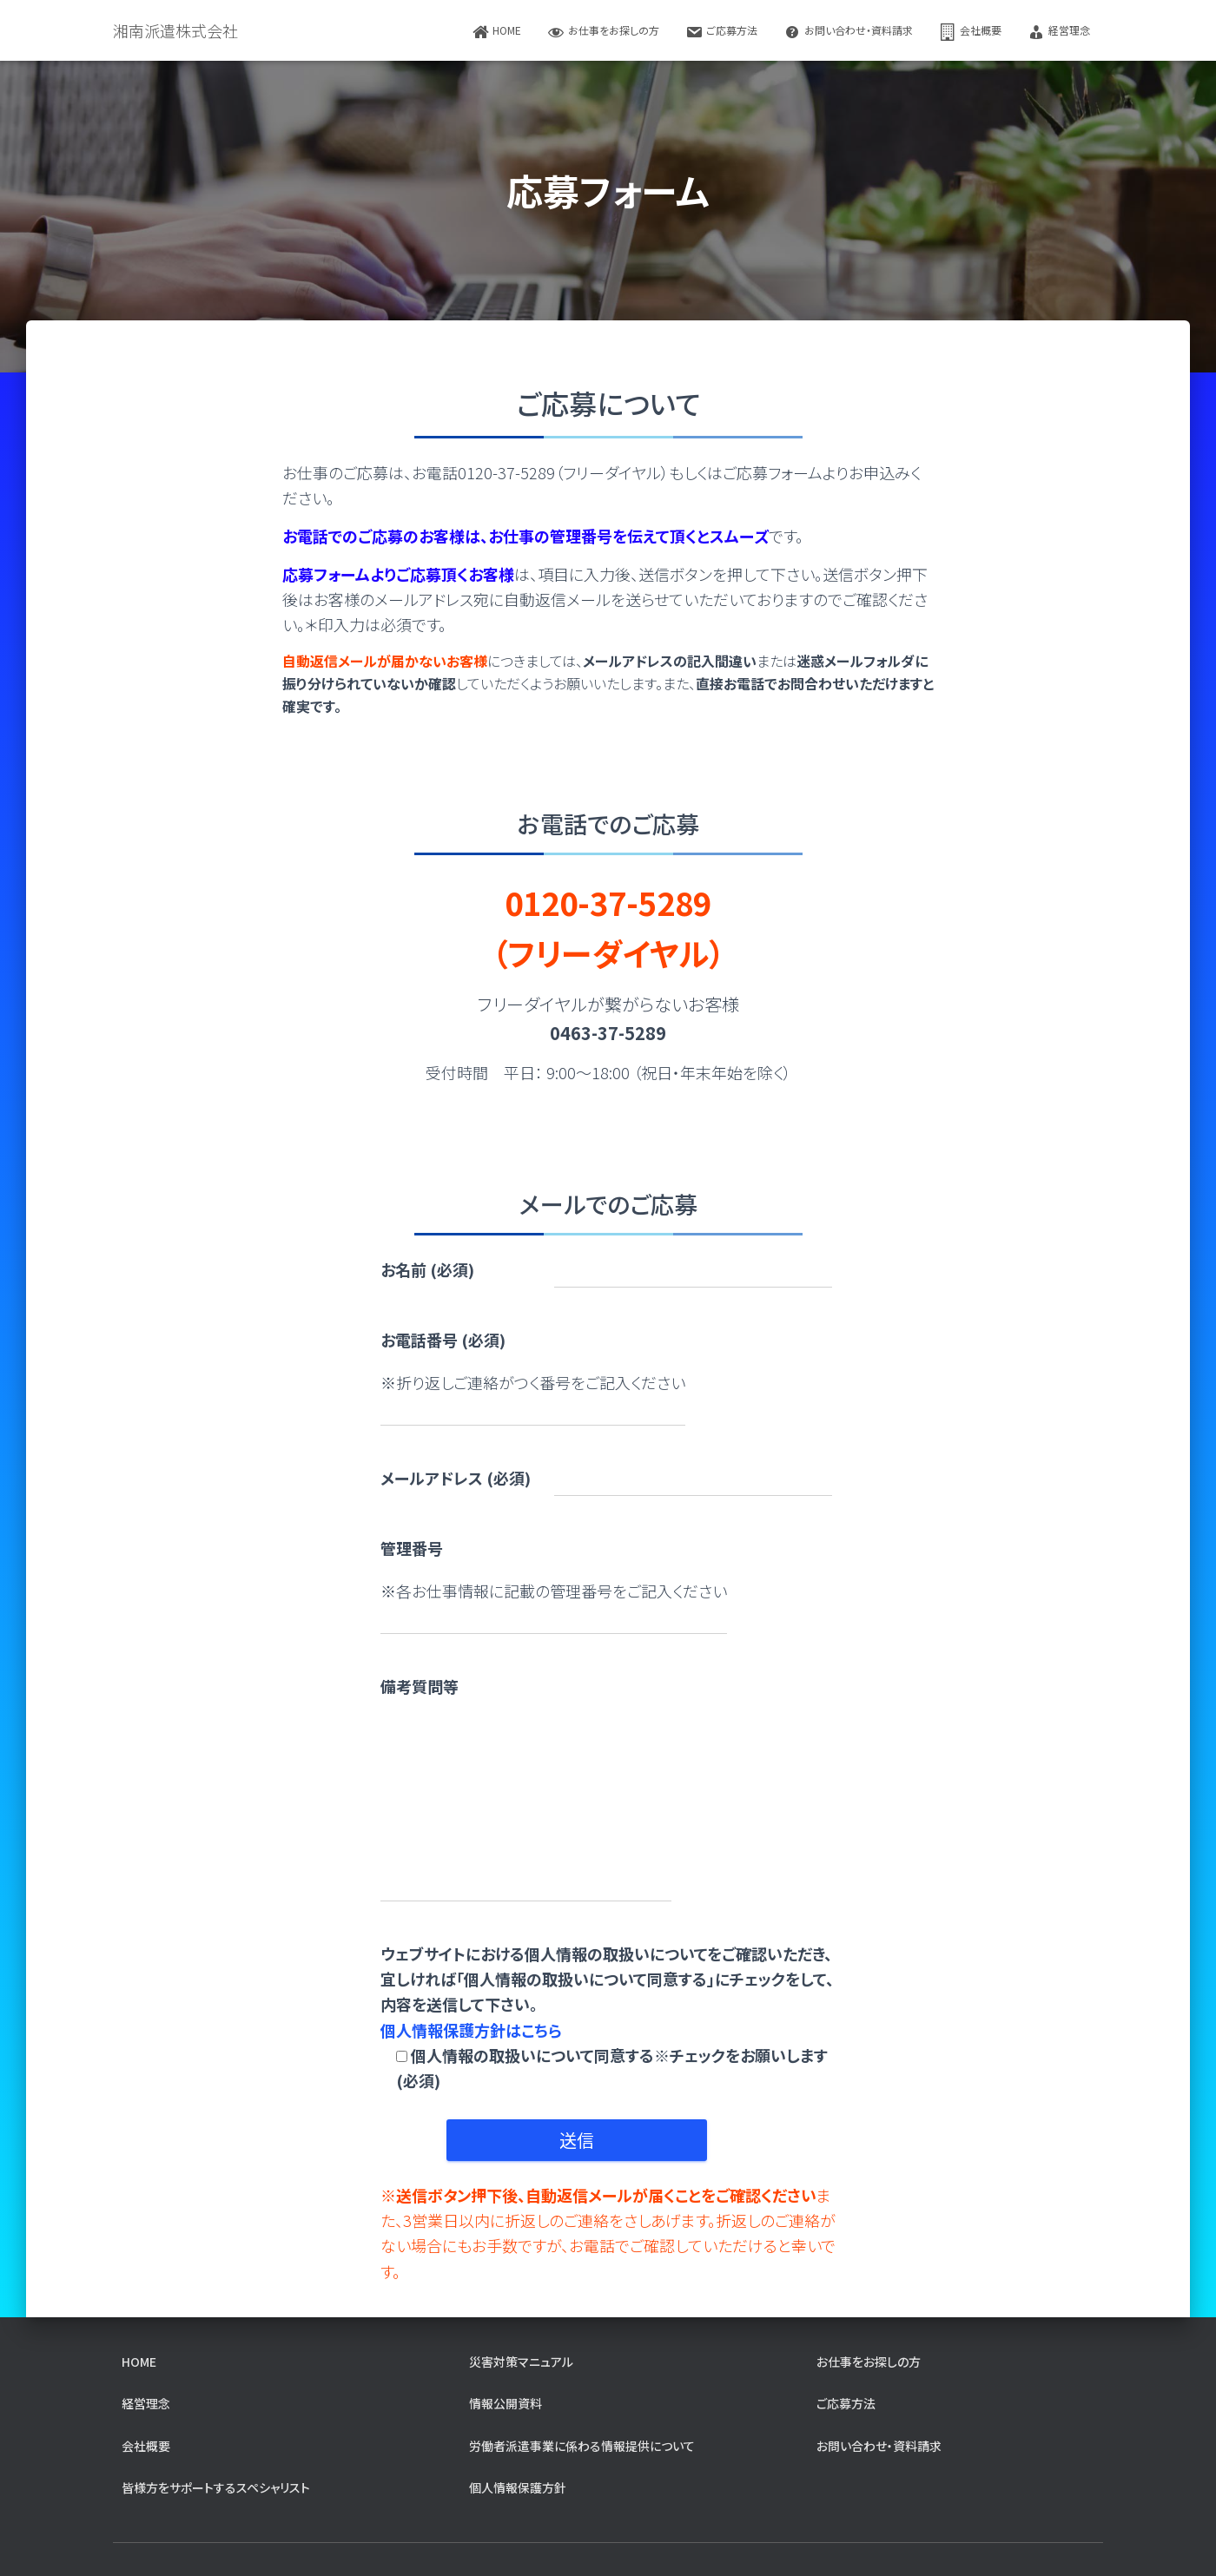 This screenshot has width=1216, height=2576. Describe the element at coordinates (496, 32) in the screenshot. I see `home` at that location.